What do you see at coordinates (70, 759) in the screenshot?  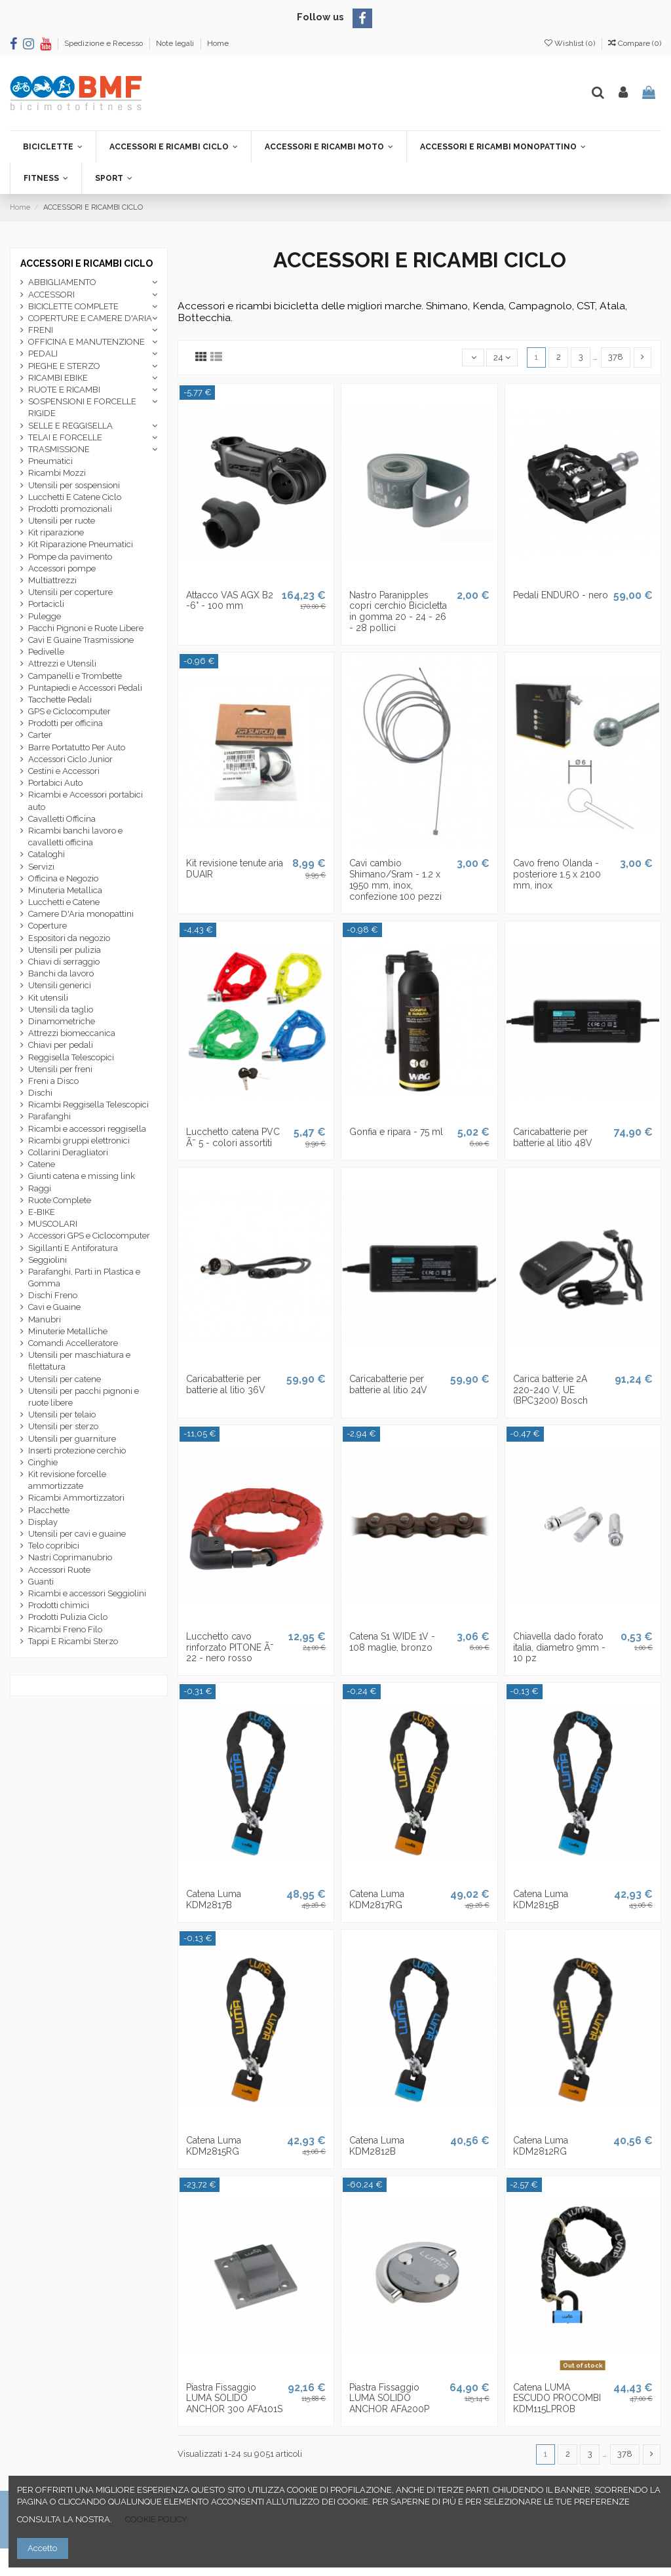 I see `Accessori Ciclo Junior` at bounding box center [70, 759].